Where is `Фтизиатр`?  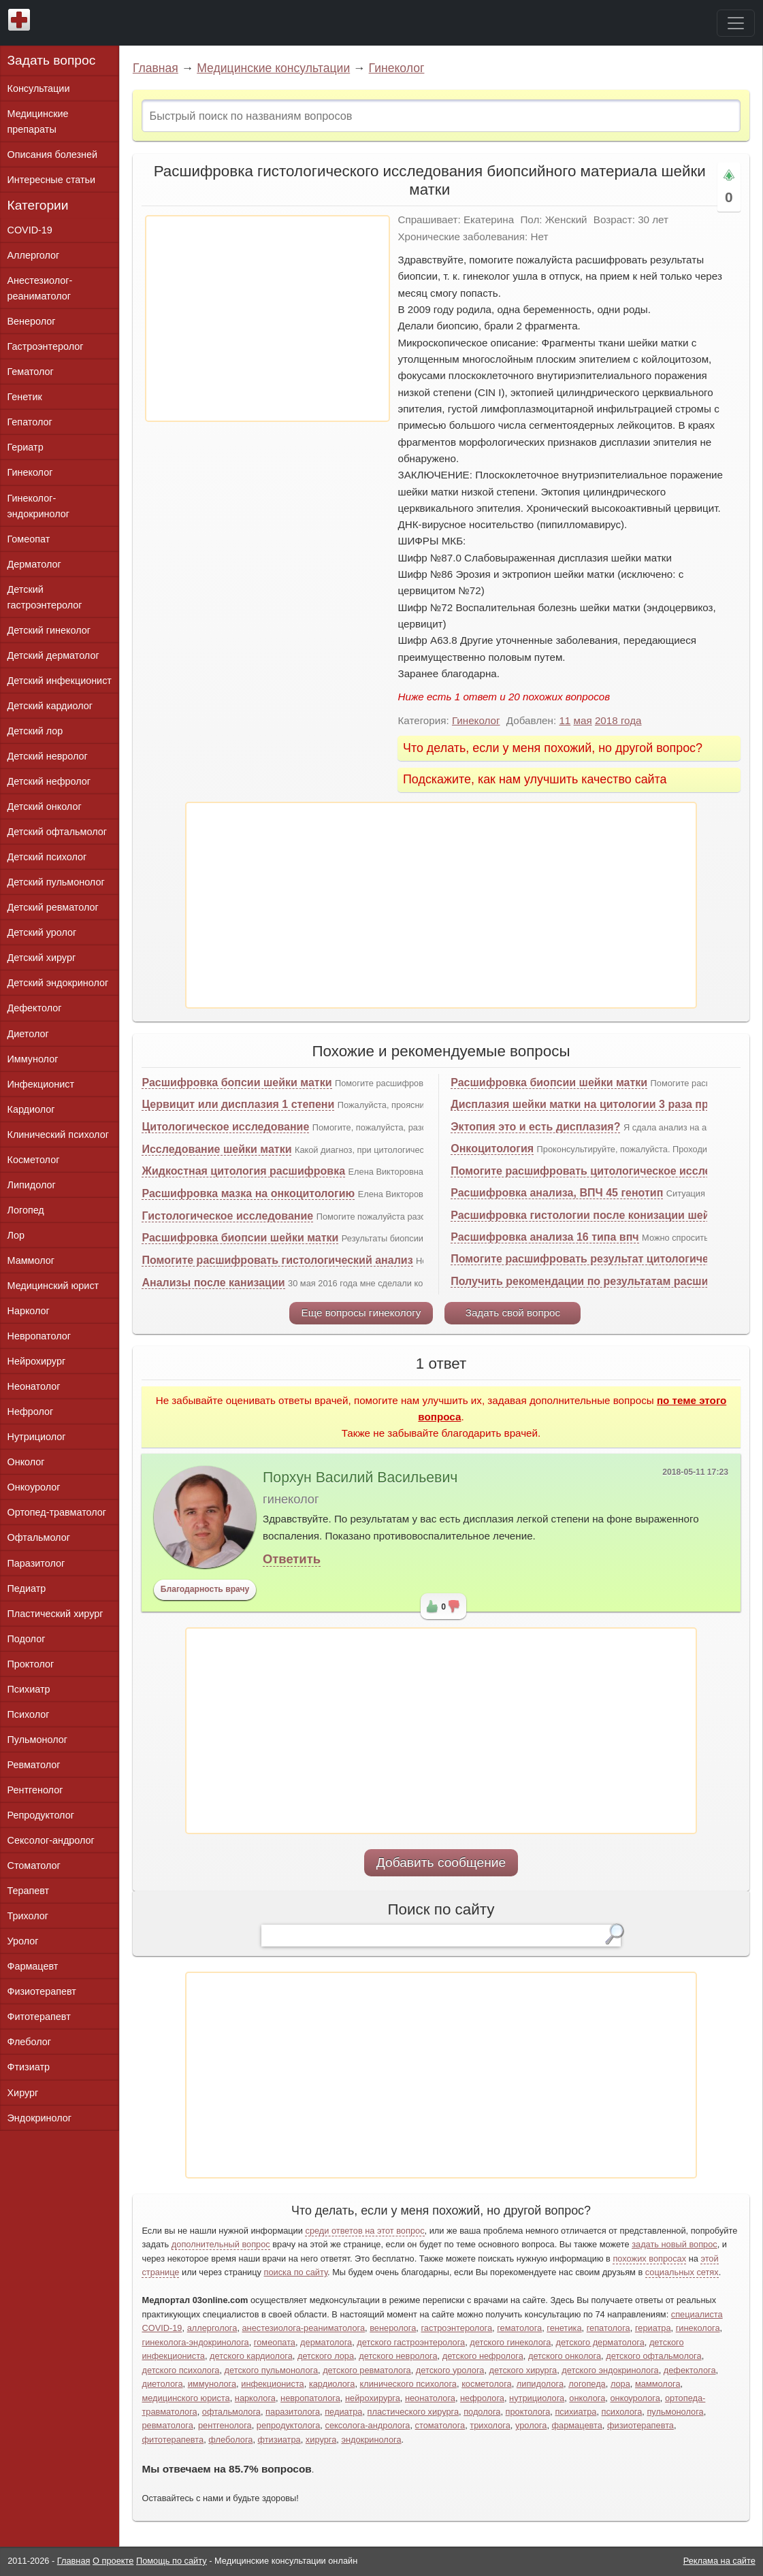 Фтизиатр is located at coordinates (28, 2066).